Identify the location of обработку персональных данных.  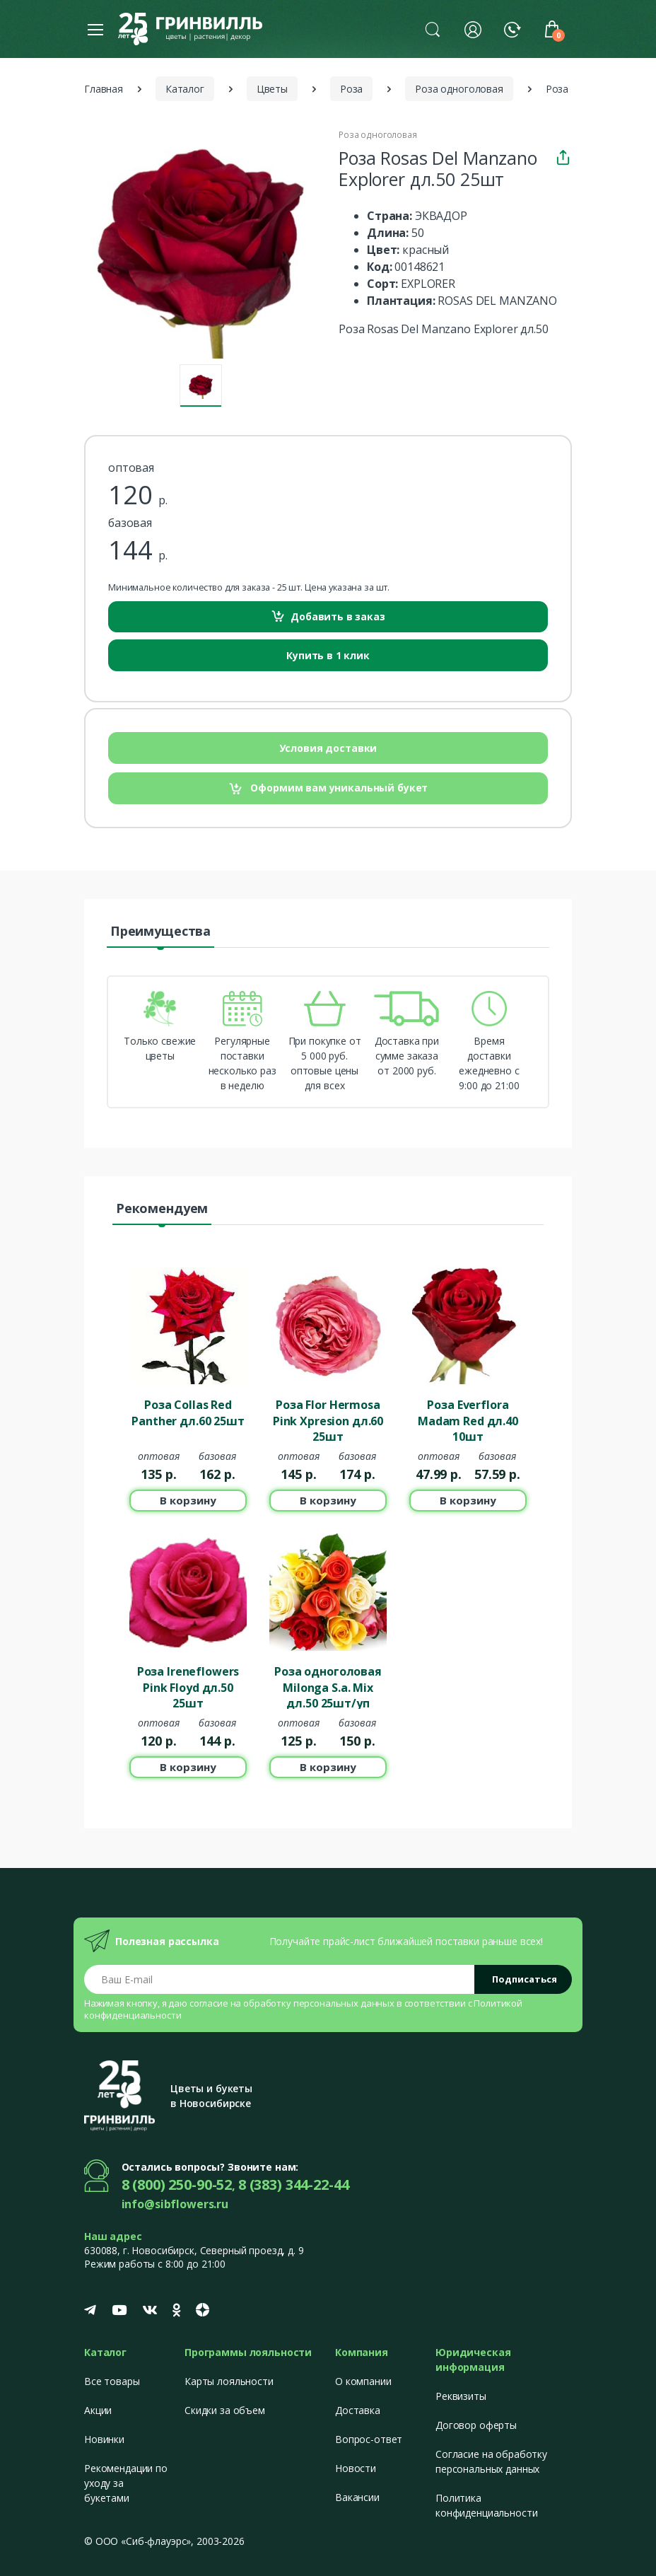
(318, 2003).